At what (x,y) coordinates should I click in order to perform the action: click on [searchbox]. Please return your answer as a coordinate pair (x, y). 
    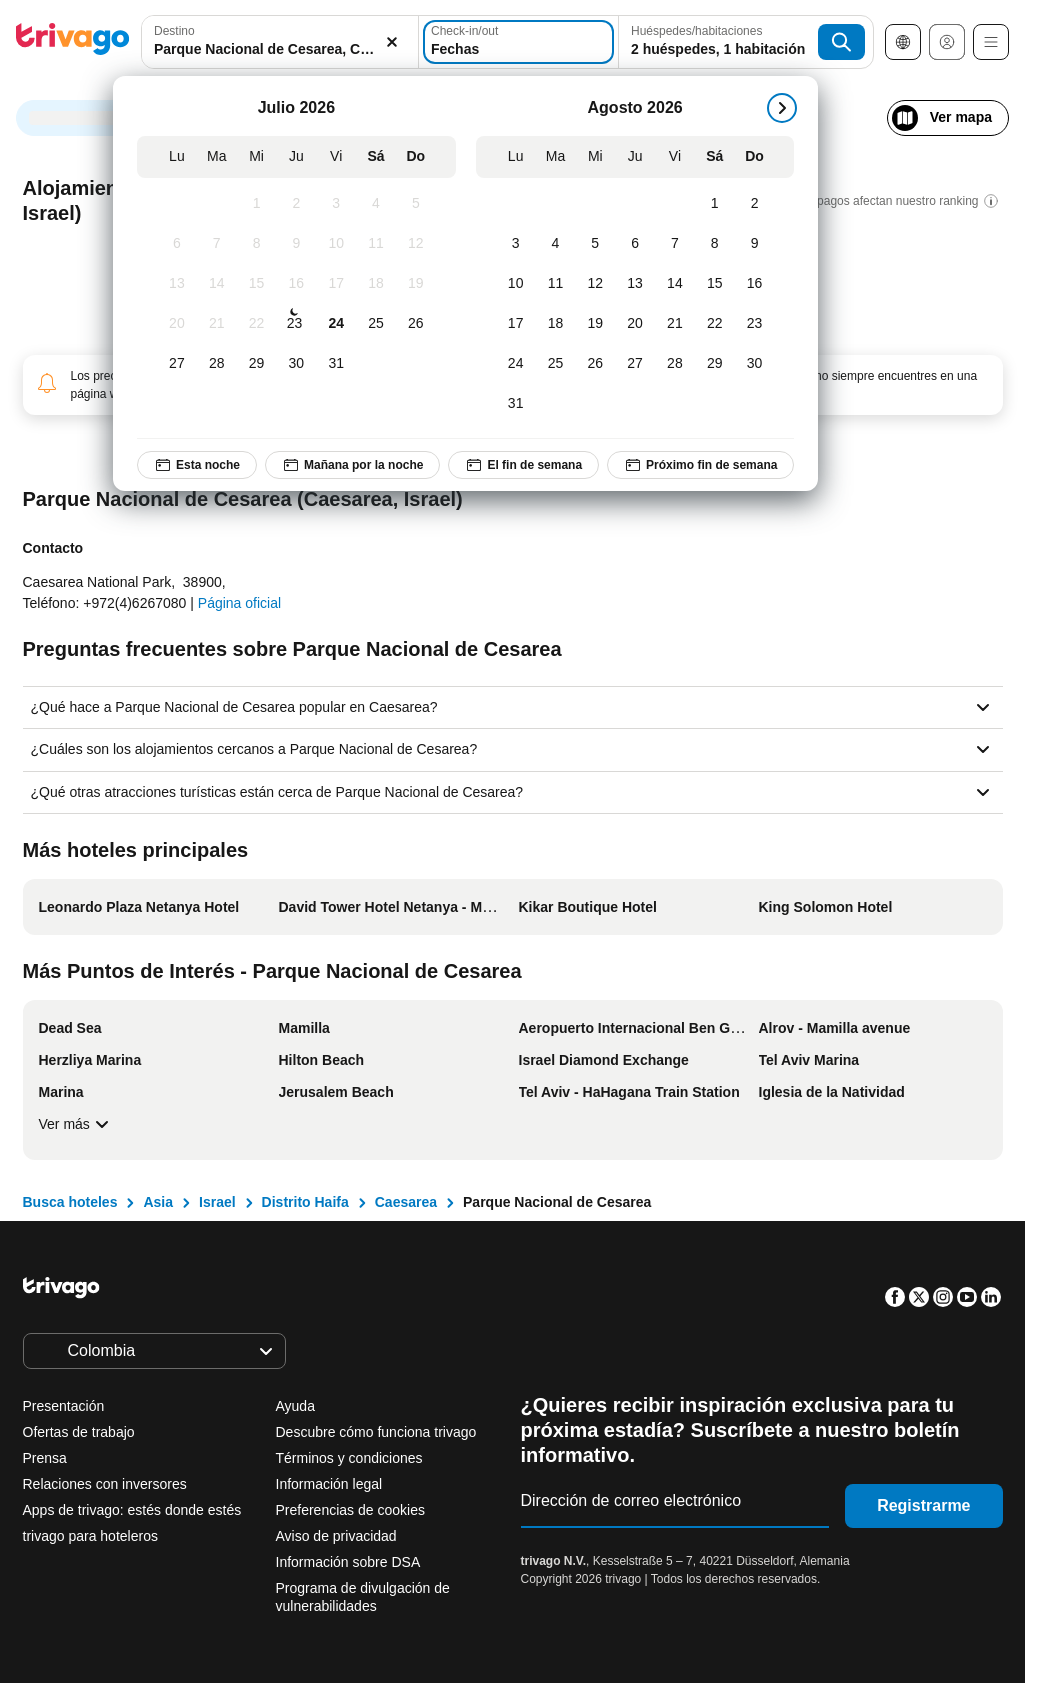
    Looking at the image, I should click on (280, 49).